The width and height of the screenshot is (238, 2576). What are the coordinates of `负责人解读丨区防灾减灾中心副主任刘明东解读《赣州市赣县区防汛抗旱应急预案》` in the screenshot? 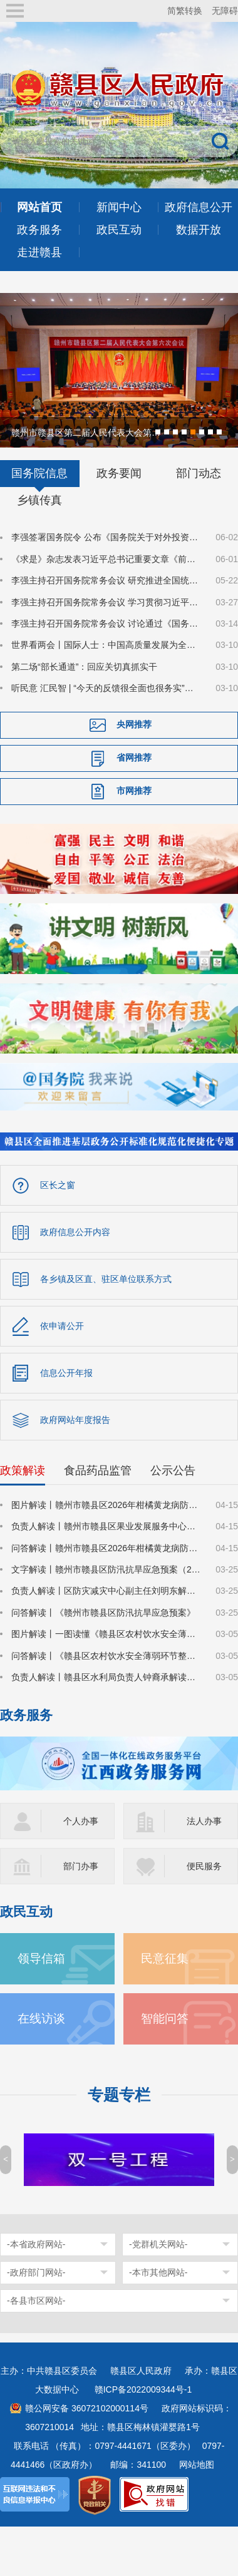 It's located at (105, 1589).